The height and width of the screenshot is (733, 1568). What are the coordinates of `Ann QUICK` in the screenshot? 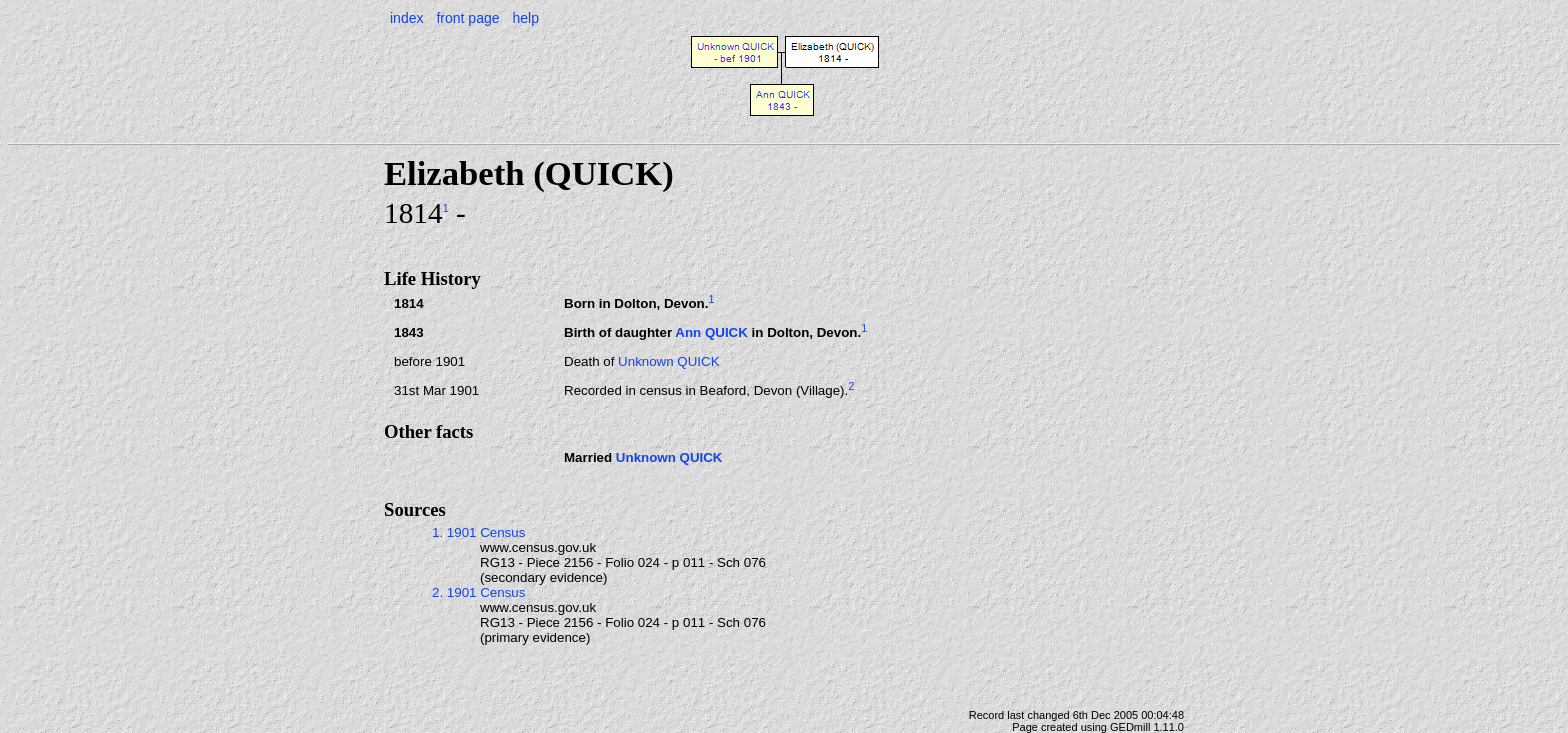 It's located at (711, 332).